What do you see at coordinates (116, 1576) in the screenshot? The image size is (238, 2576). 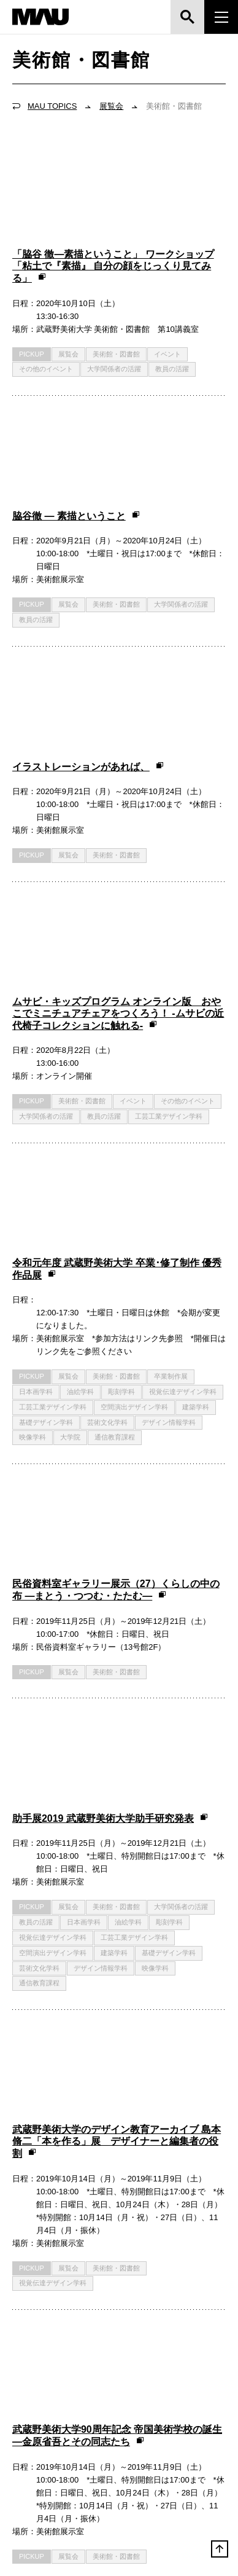 I see `武蔵野美術大学のデザイン教育アーカイブ 島本脩二「本を作る」展 デザイナーと編集者の役割` at bounding box center [116, 1576].